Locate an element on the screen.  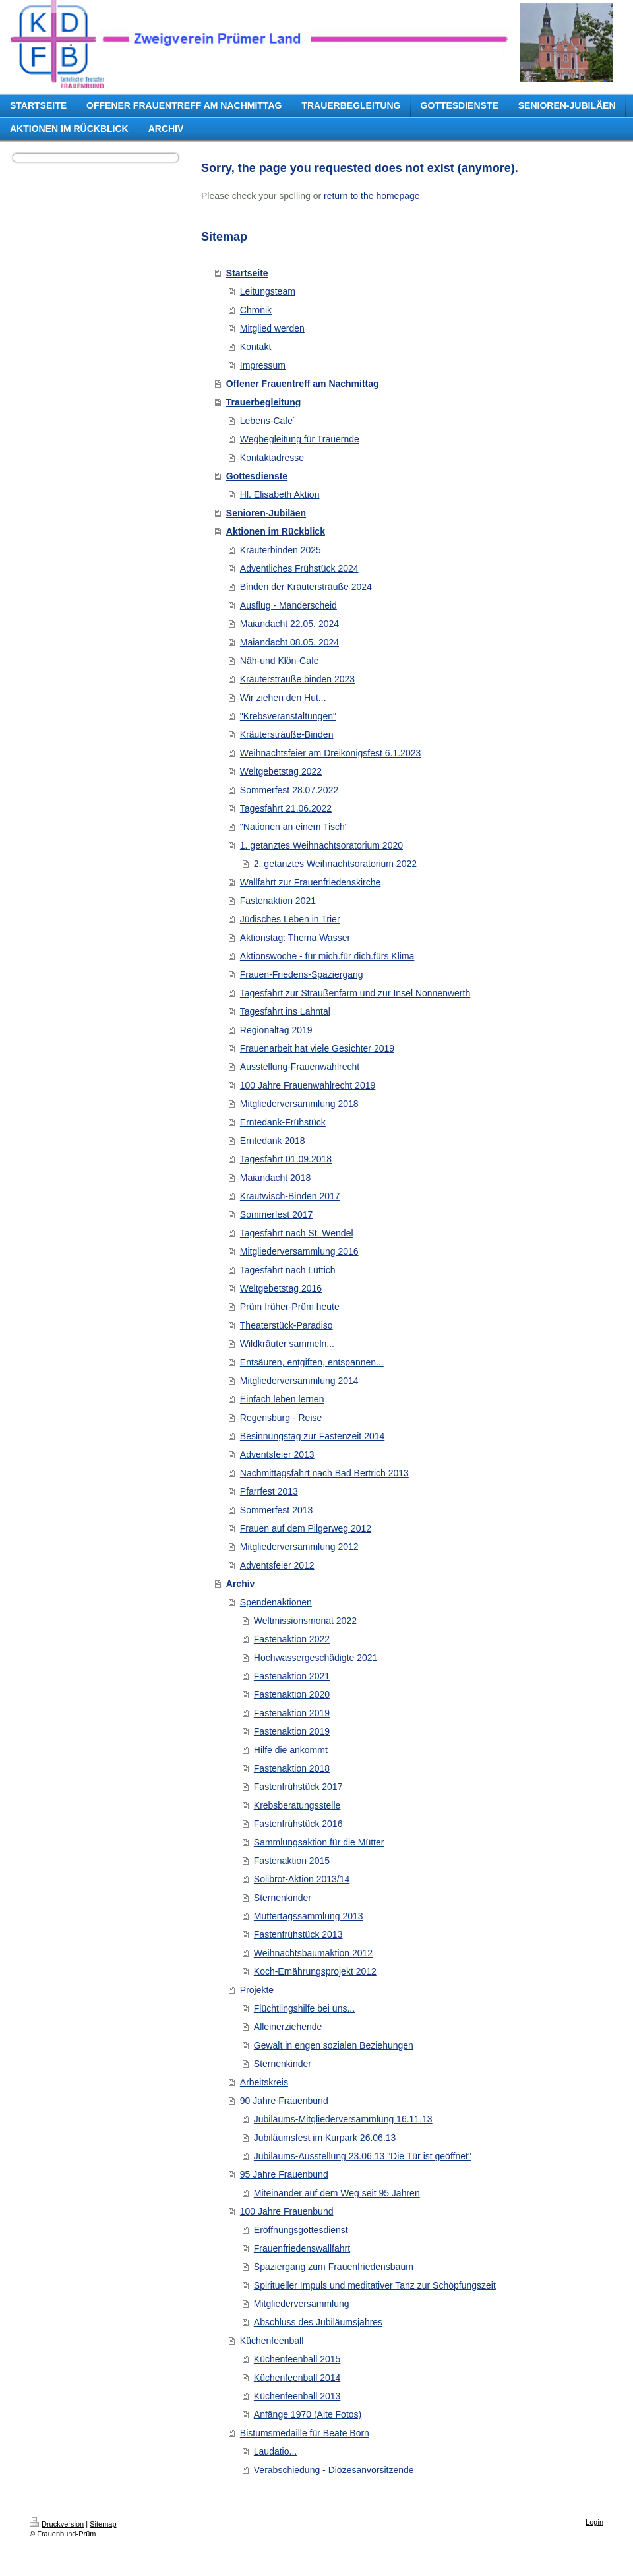
Adventliches Frühstück 2024 is located at coordinates (299, 568).